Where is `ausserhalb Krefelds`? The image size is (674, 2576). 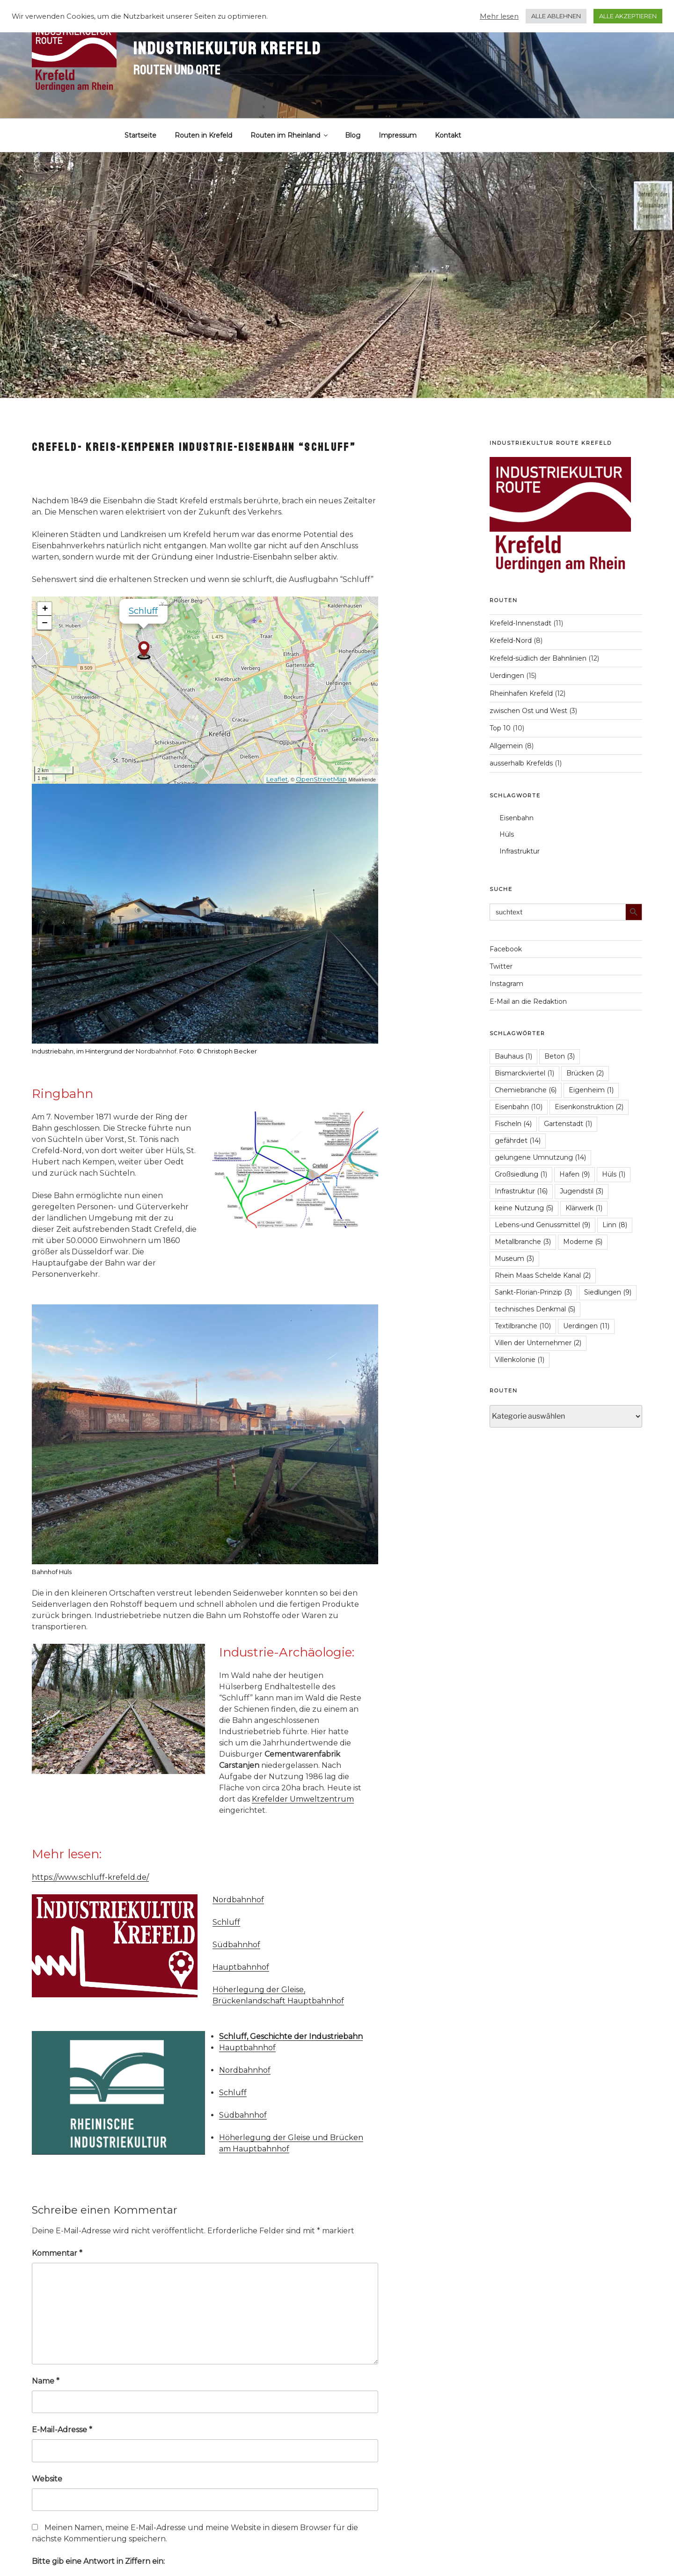
ausserhalb Krefelds is located at coordinates (521, 763).